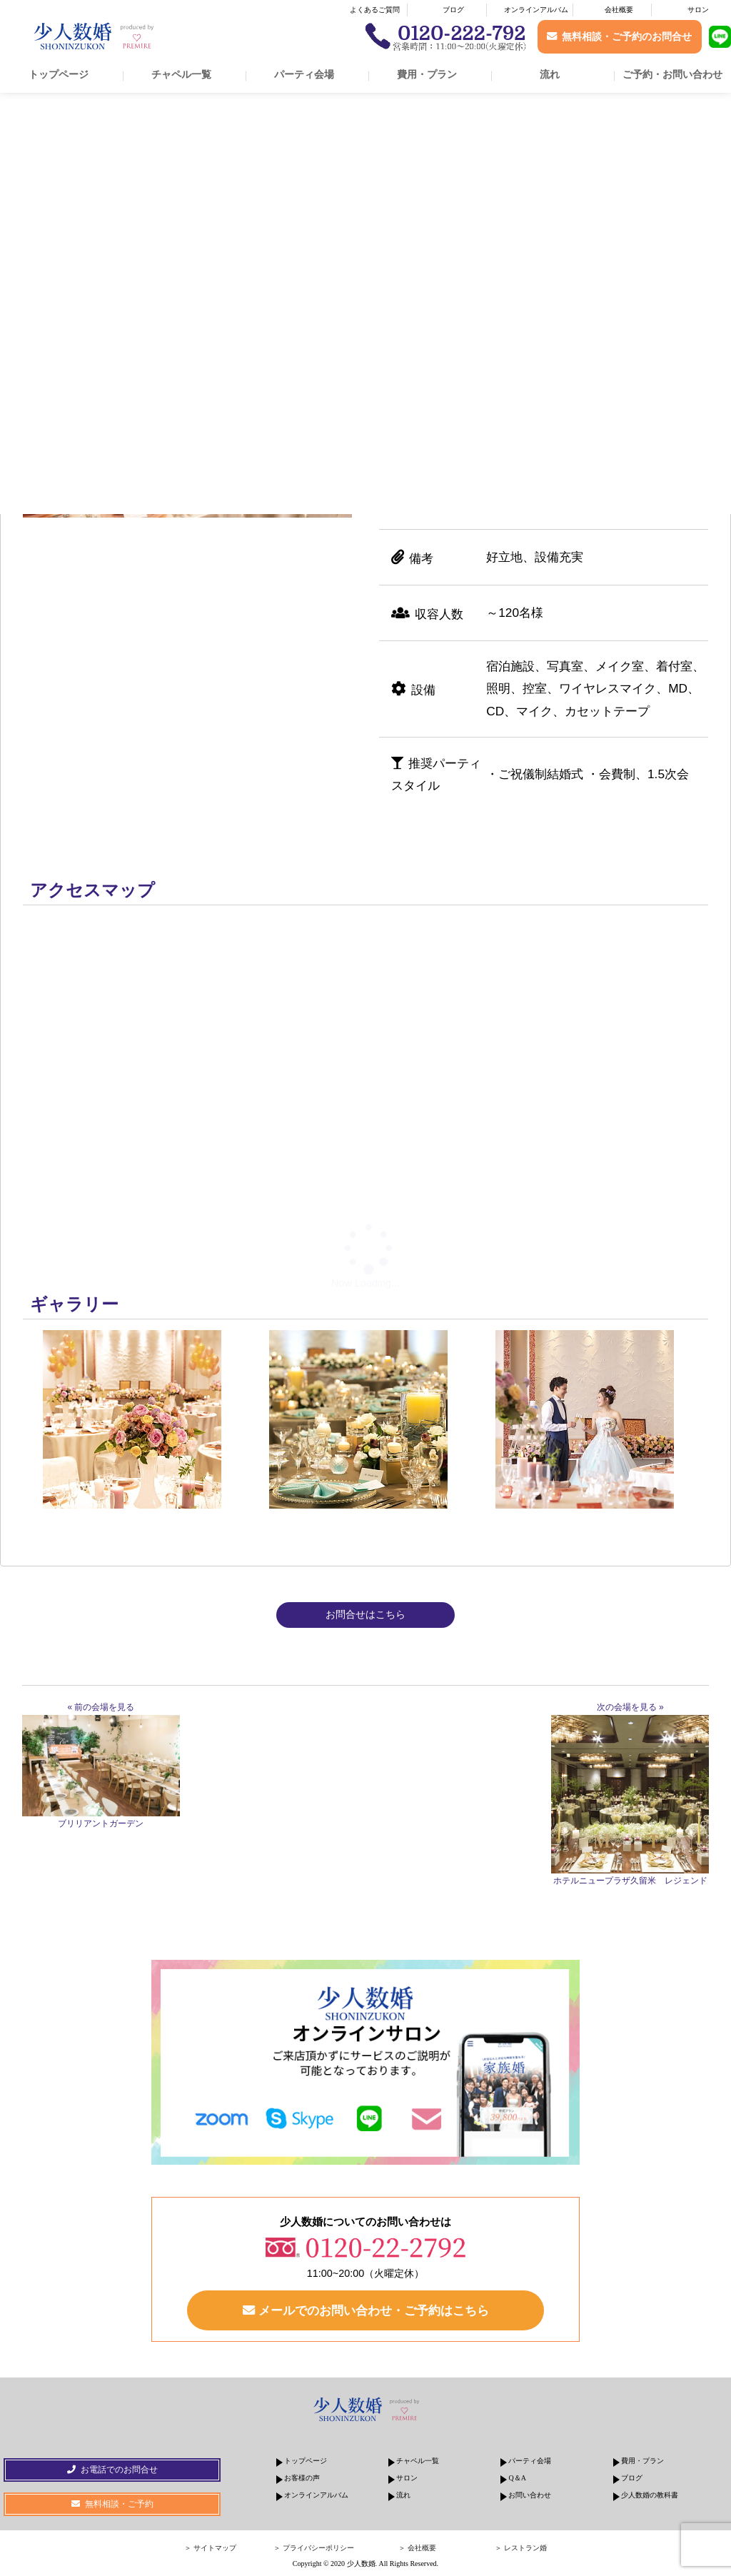  What do you see at coordinates (521, 2548) in the screenshot?
I see `＞ レストラン婚` at bounding box center [521, 2548].